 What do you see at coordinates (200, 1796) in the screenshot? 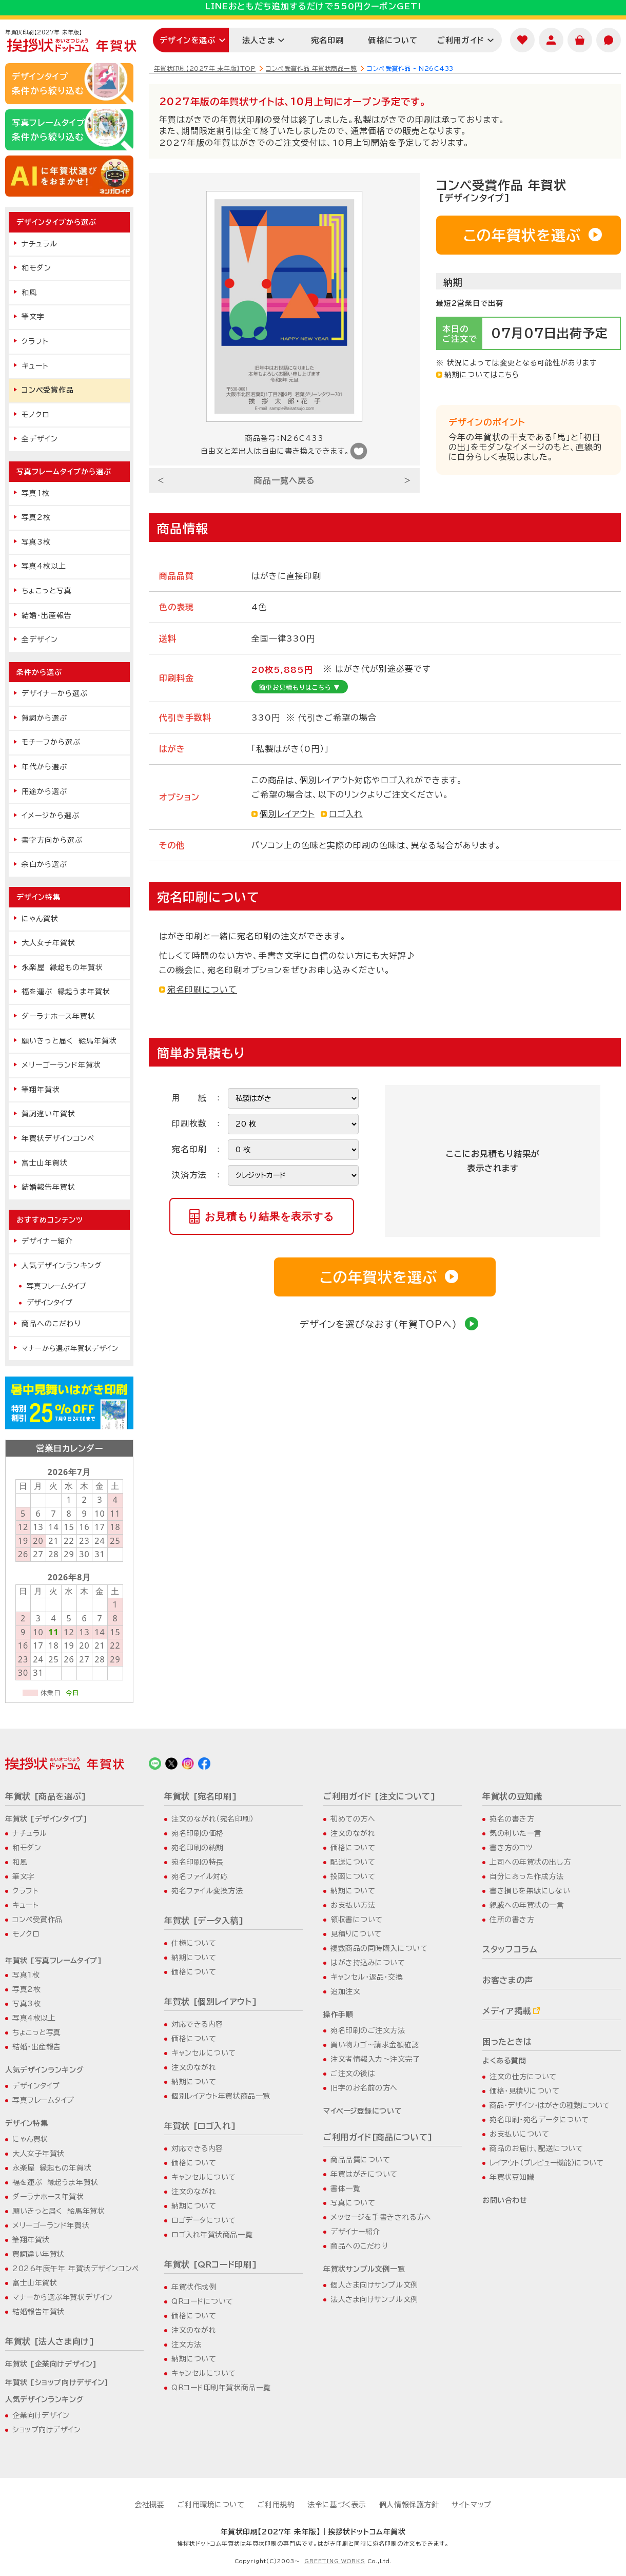
I see `年賀状 [宛名印刷]` at bounding box center [200, 1796].